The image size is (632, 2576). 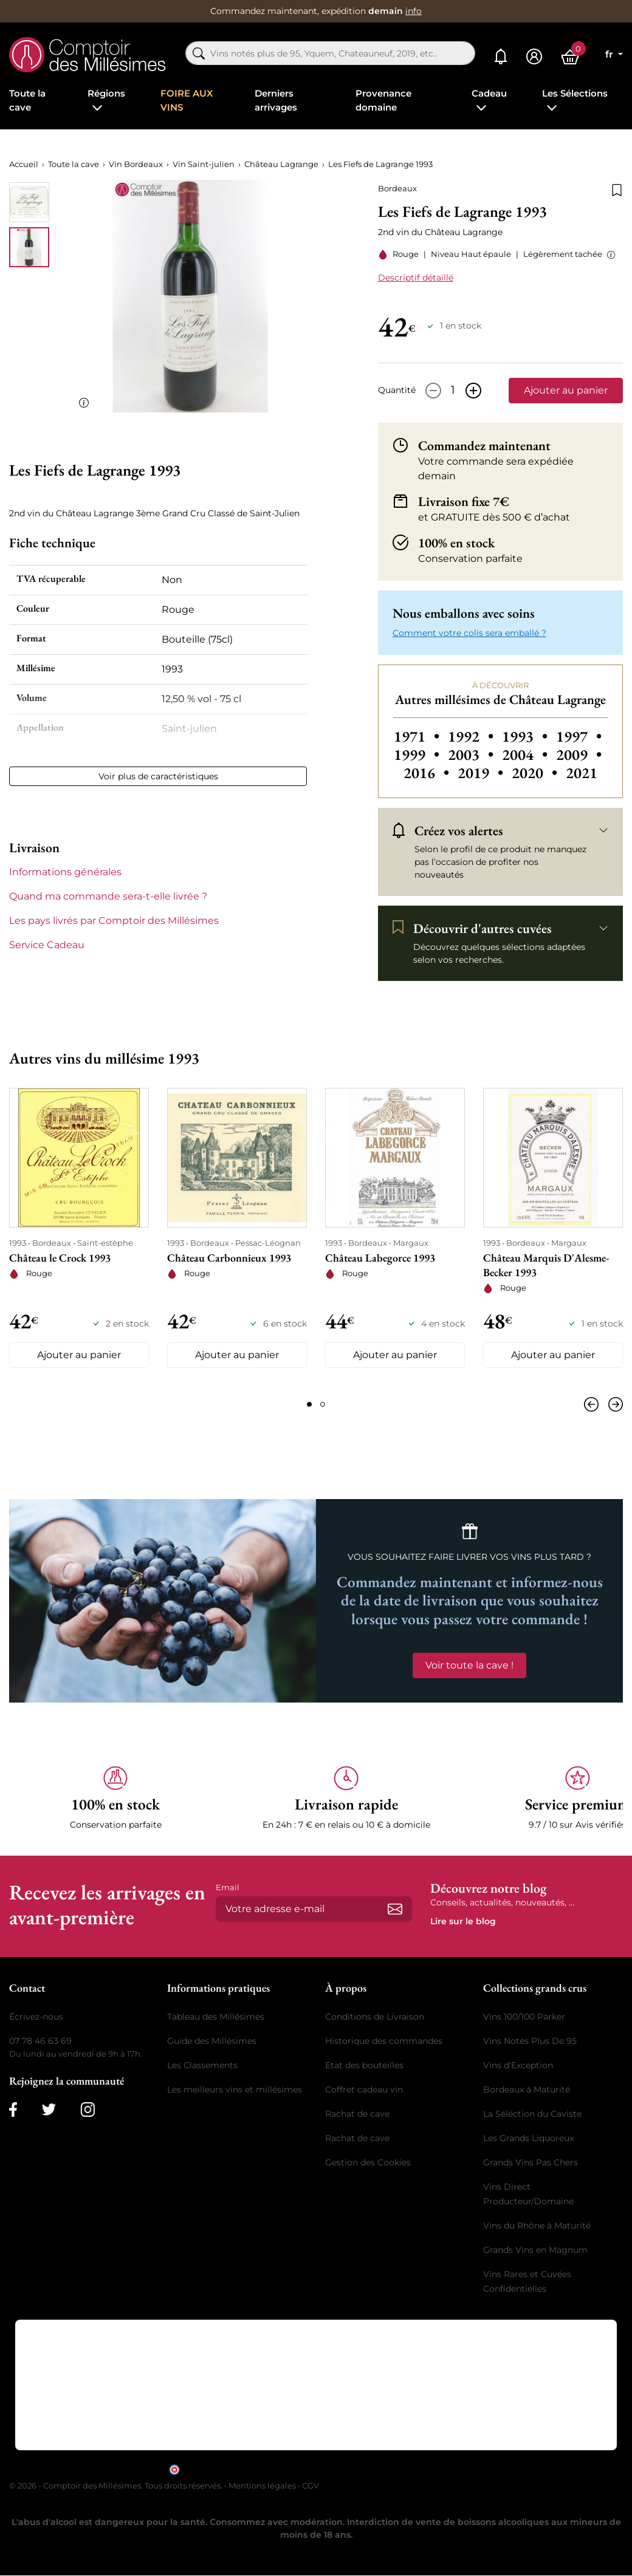 I want to click on La Séléction du Caviste, so click(x=532, y=2113).